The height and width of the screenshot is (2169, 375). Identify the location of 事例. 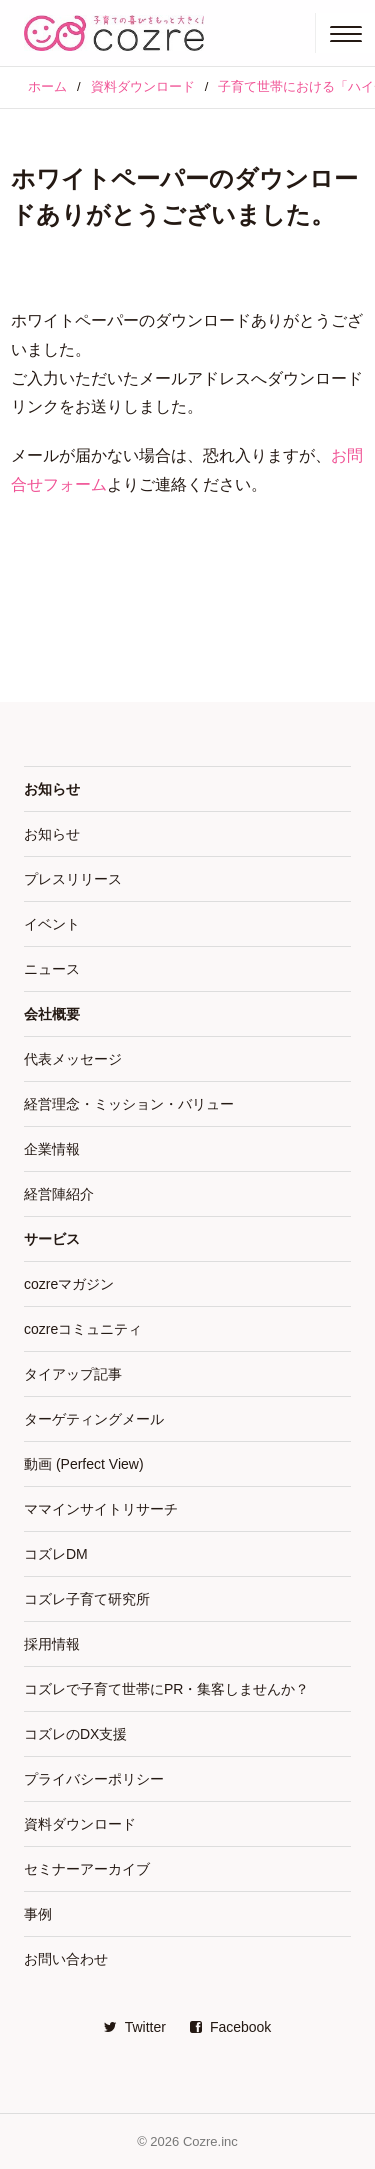
(38, 1914).